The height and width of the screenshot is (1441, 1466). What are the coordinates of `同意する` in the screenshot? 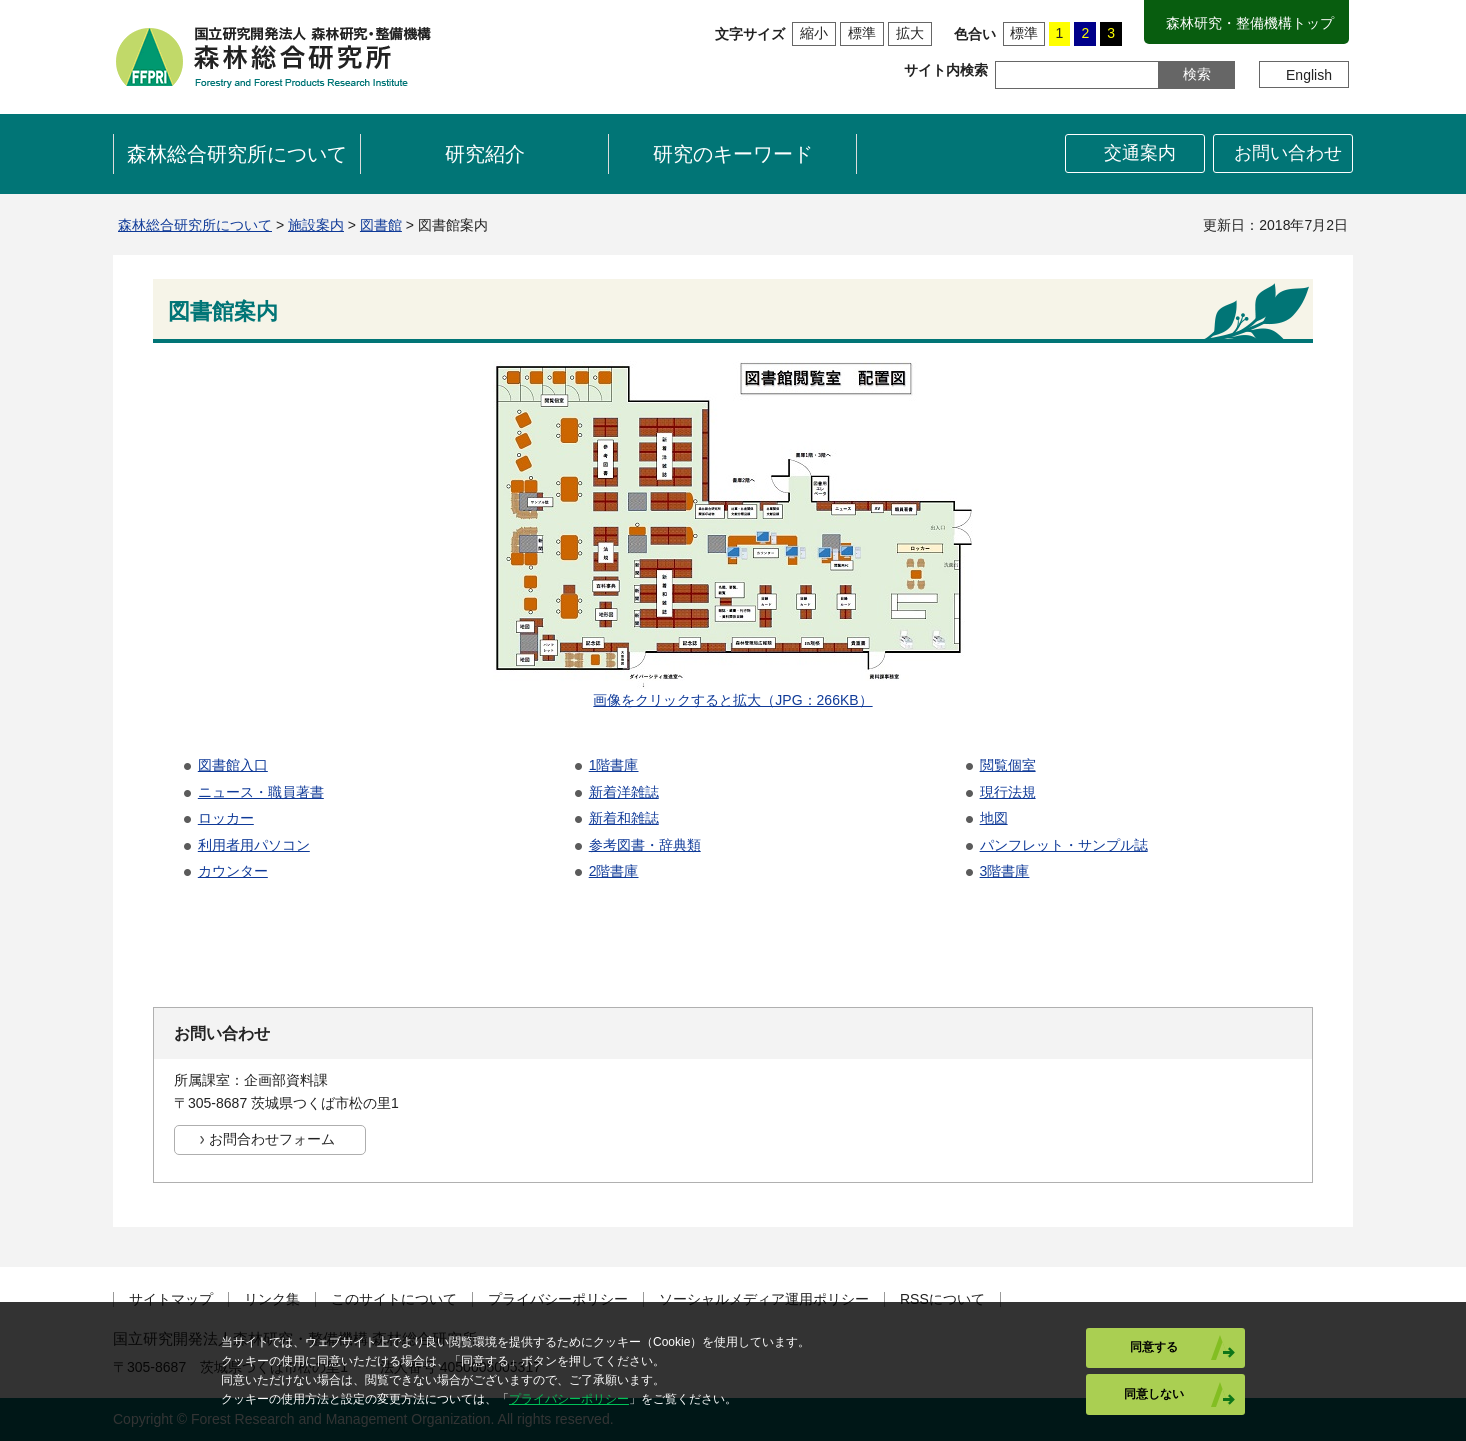 It's located at (1154, 1347).